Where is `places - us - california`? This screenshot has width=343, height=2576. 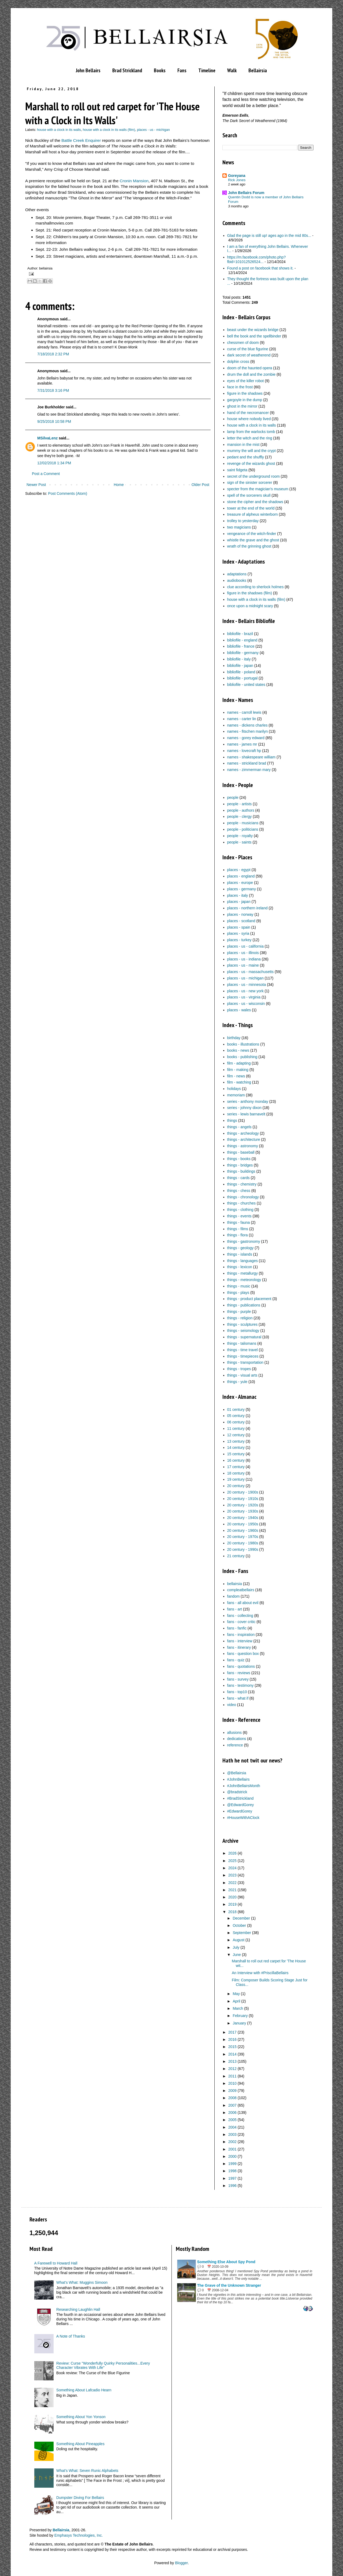
places - us - california is located at coordinates (245, 946).